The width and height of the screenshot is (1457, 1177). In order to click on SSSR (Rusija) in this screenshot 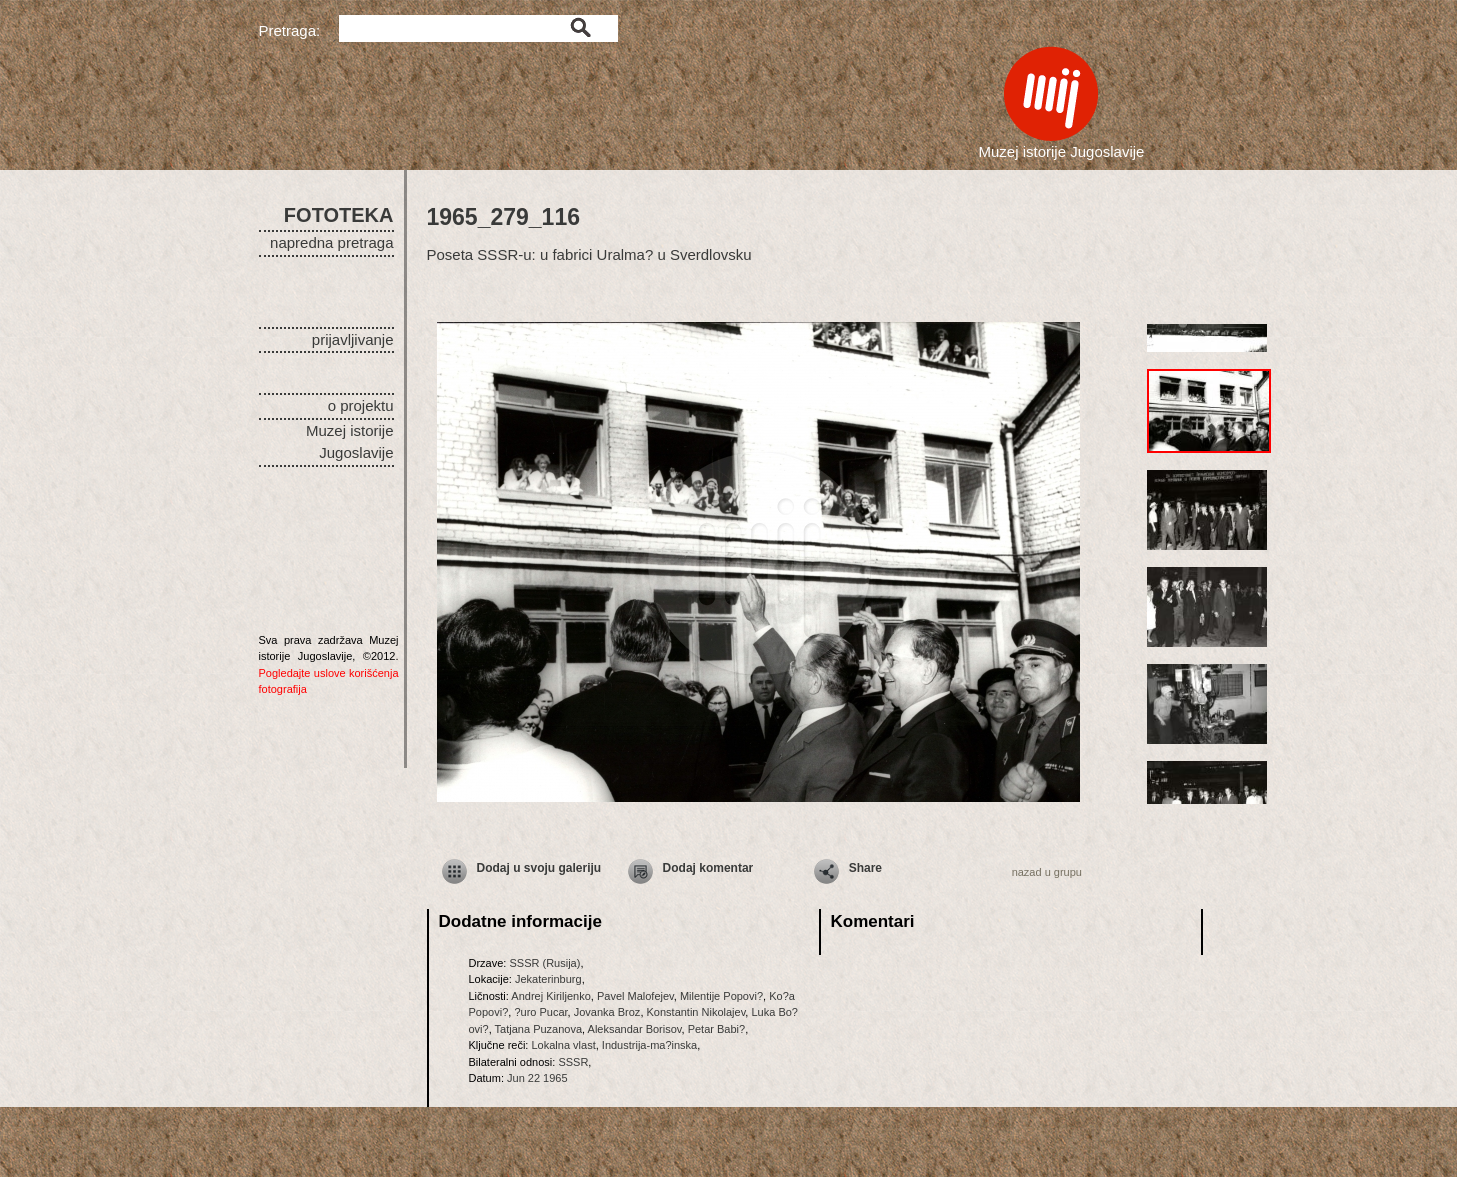, I will do `click(544, 963)`.